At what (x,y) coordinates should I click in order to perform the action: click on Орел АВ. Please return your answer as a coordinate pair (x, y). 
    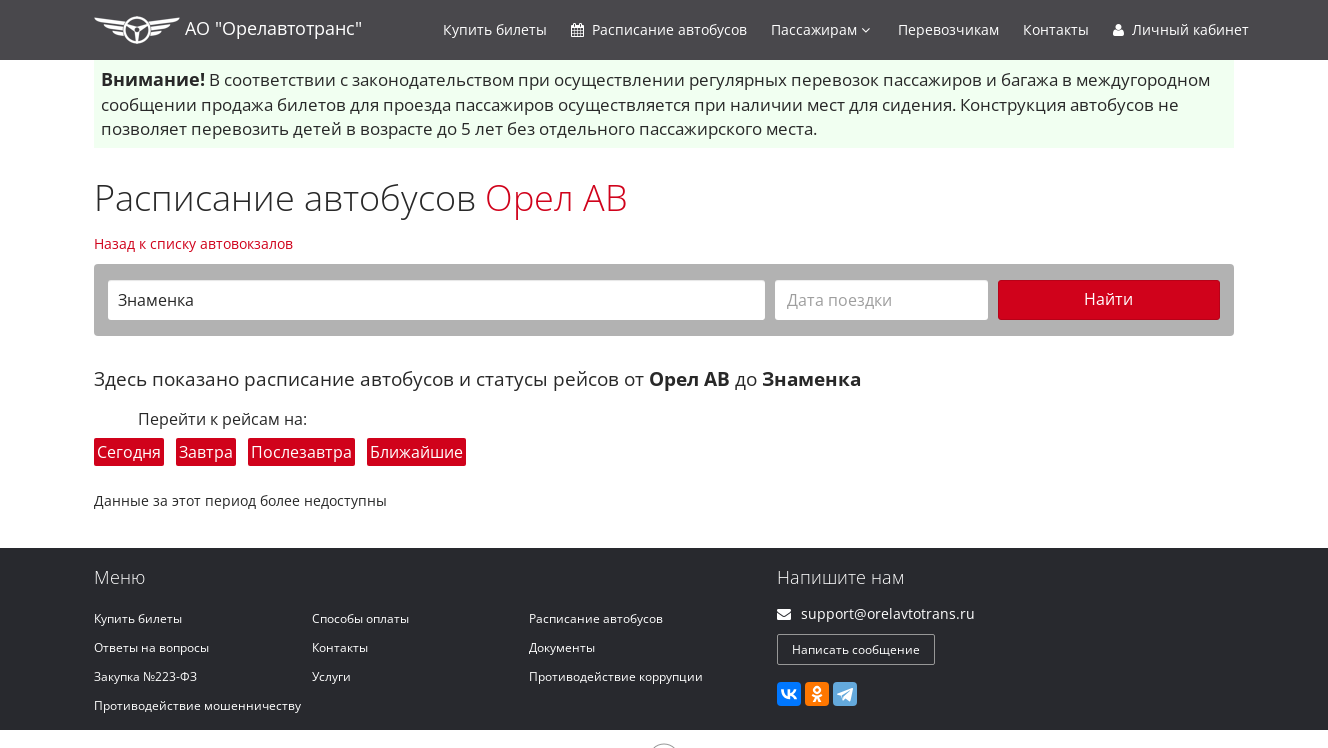
    Looking at the image, I should click on (556, 197).